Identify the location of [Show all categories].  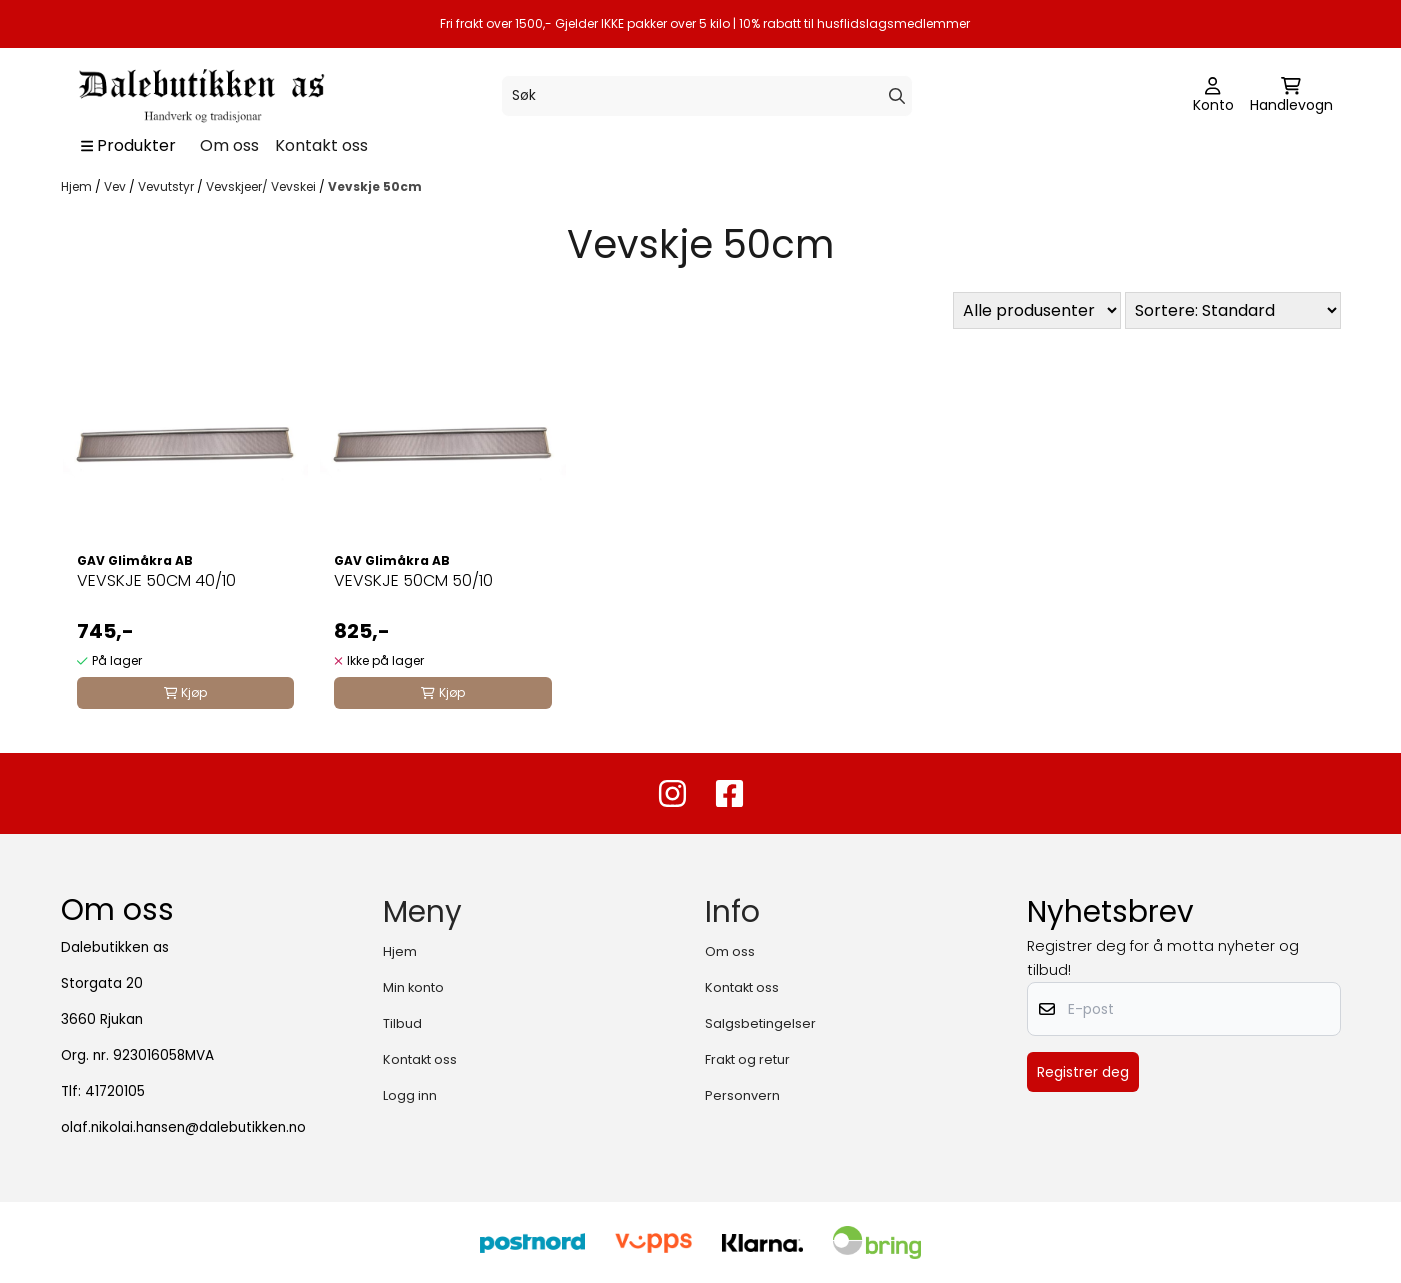
(128, 146).